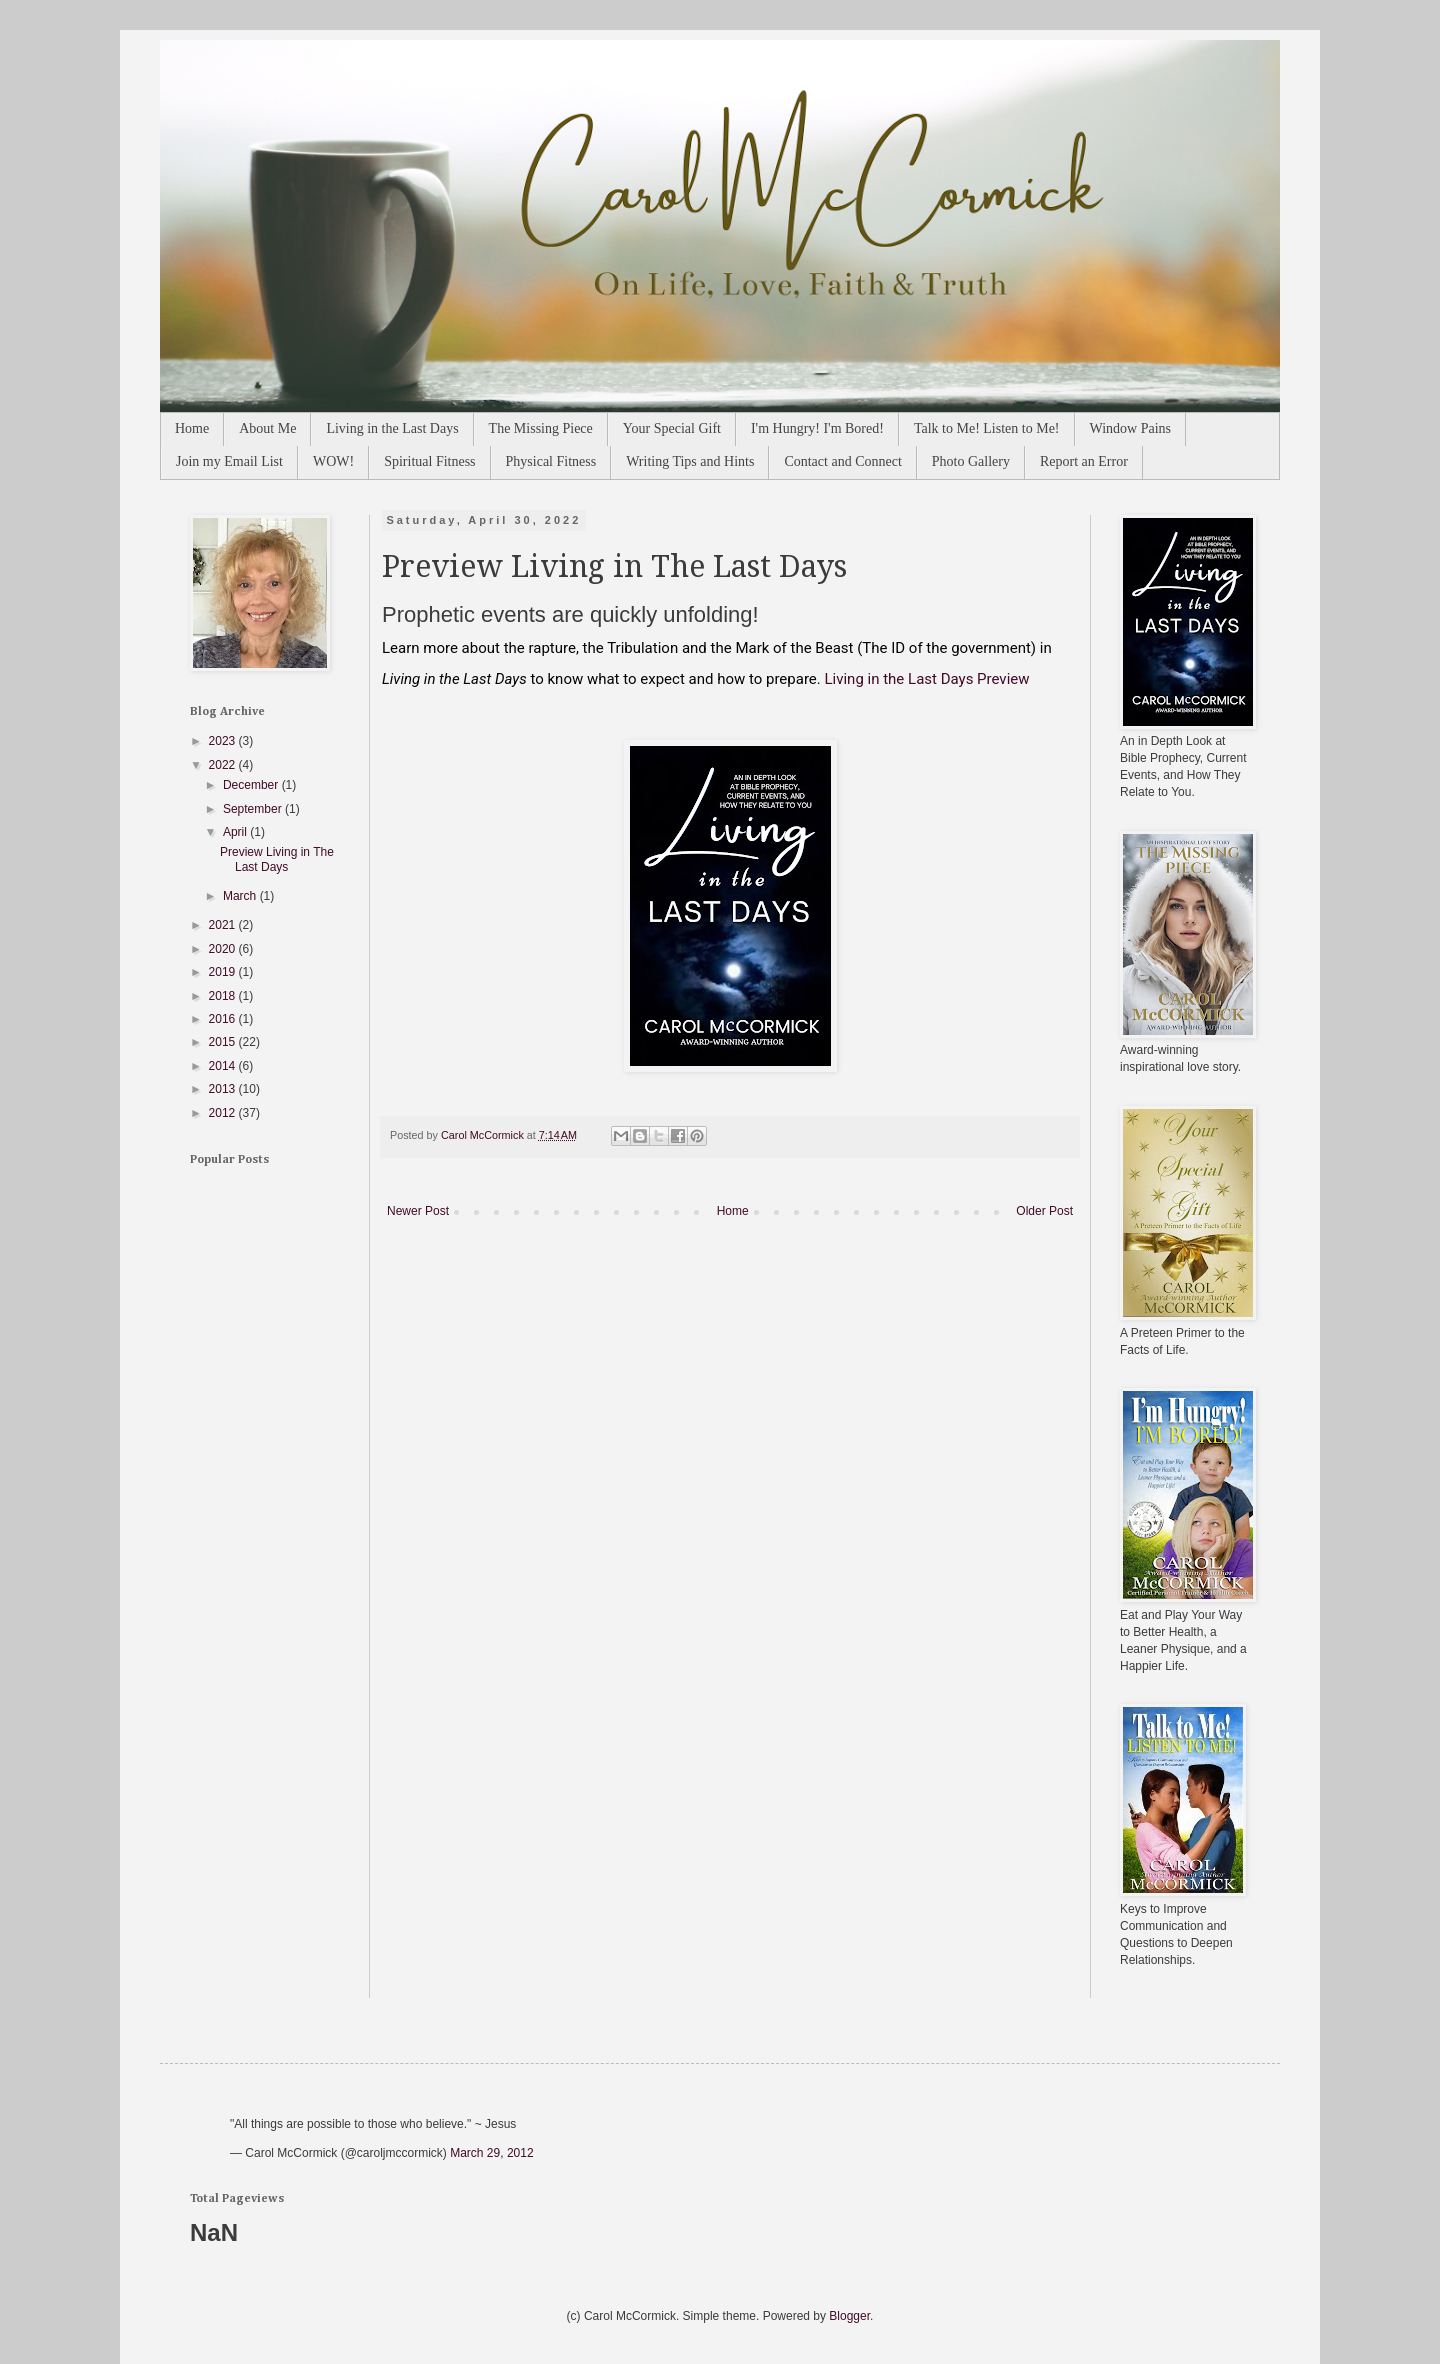 The image size is (1440, 2364). Describe the element at coordinates (224, 996) in the screenshot. I see `2018` at that location.